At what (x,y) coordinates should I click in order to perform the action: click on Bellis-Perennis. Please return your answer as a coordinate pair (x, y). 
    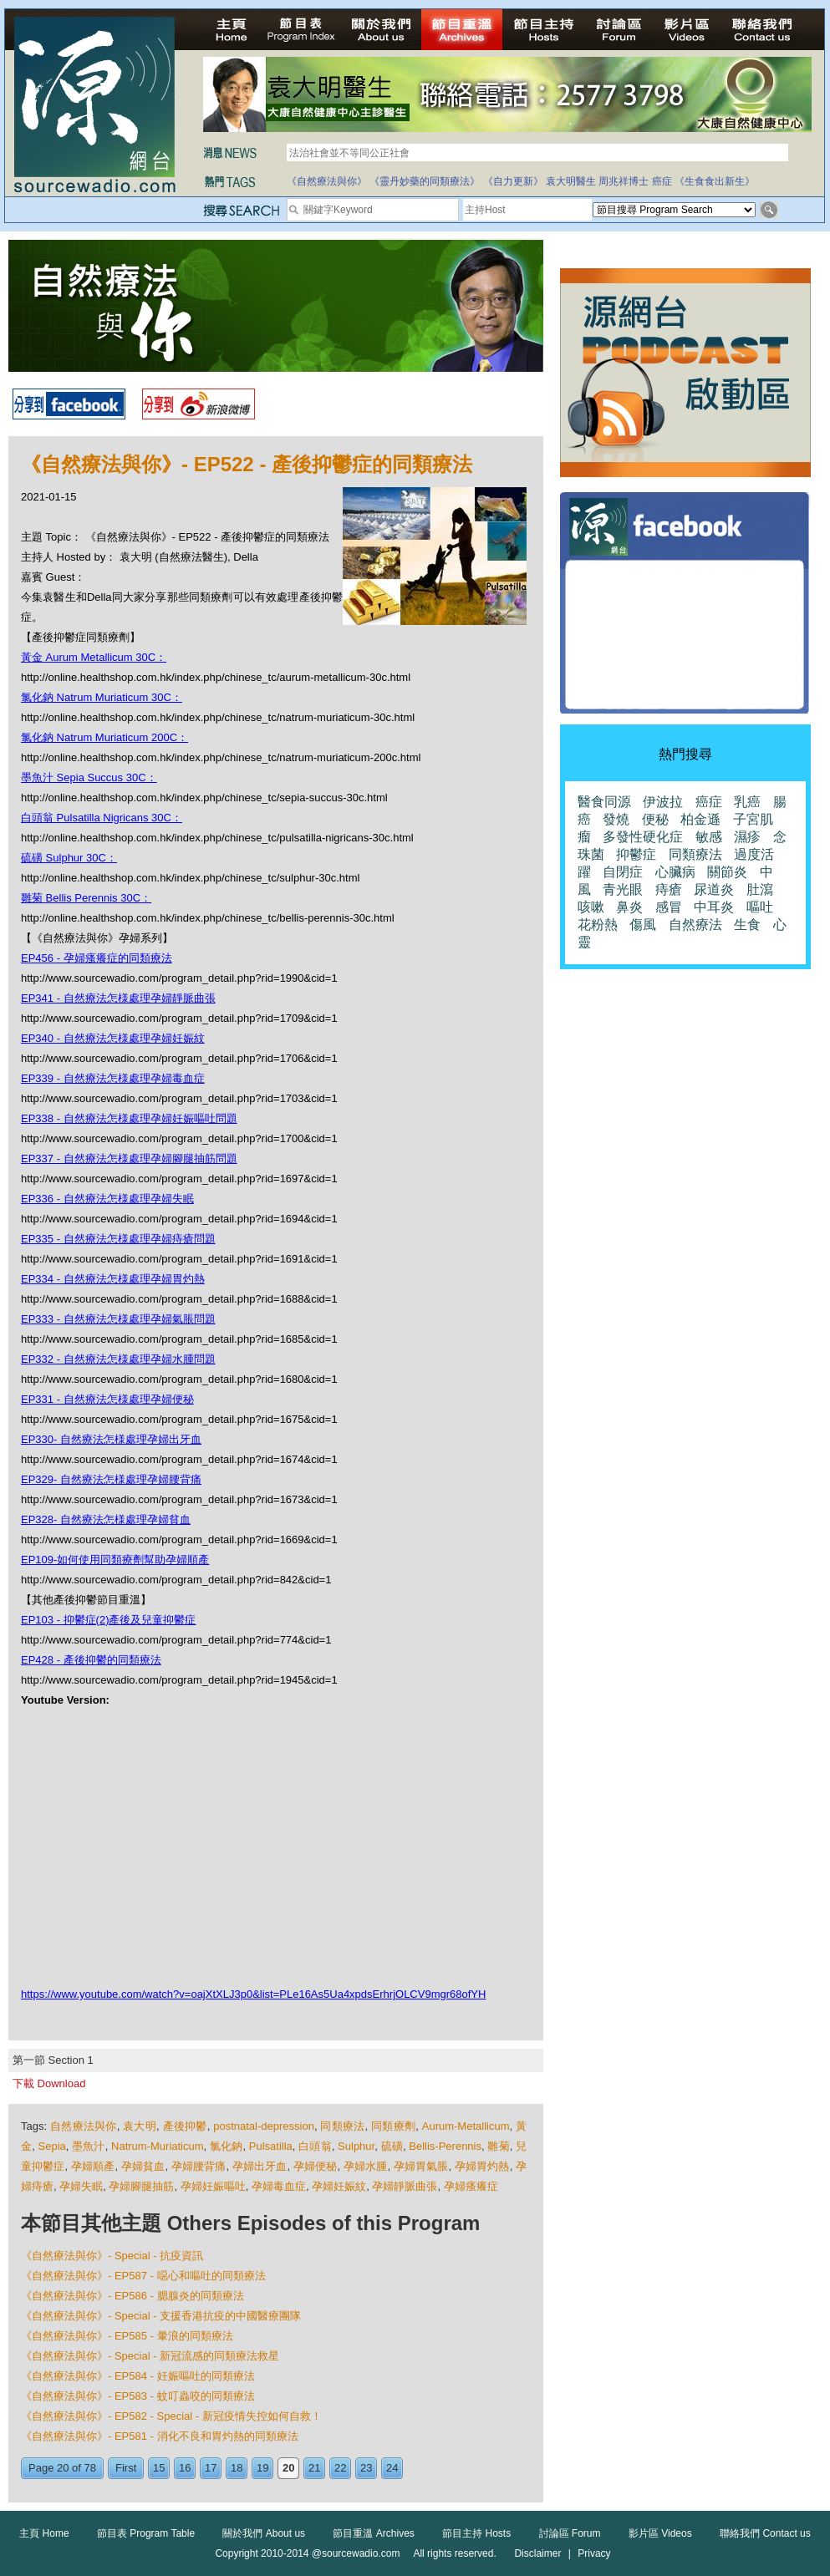
    Looking at the image, I should click on (445, 2146).